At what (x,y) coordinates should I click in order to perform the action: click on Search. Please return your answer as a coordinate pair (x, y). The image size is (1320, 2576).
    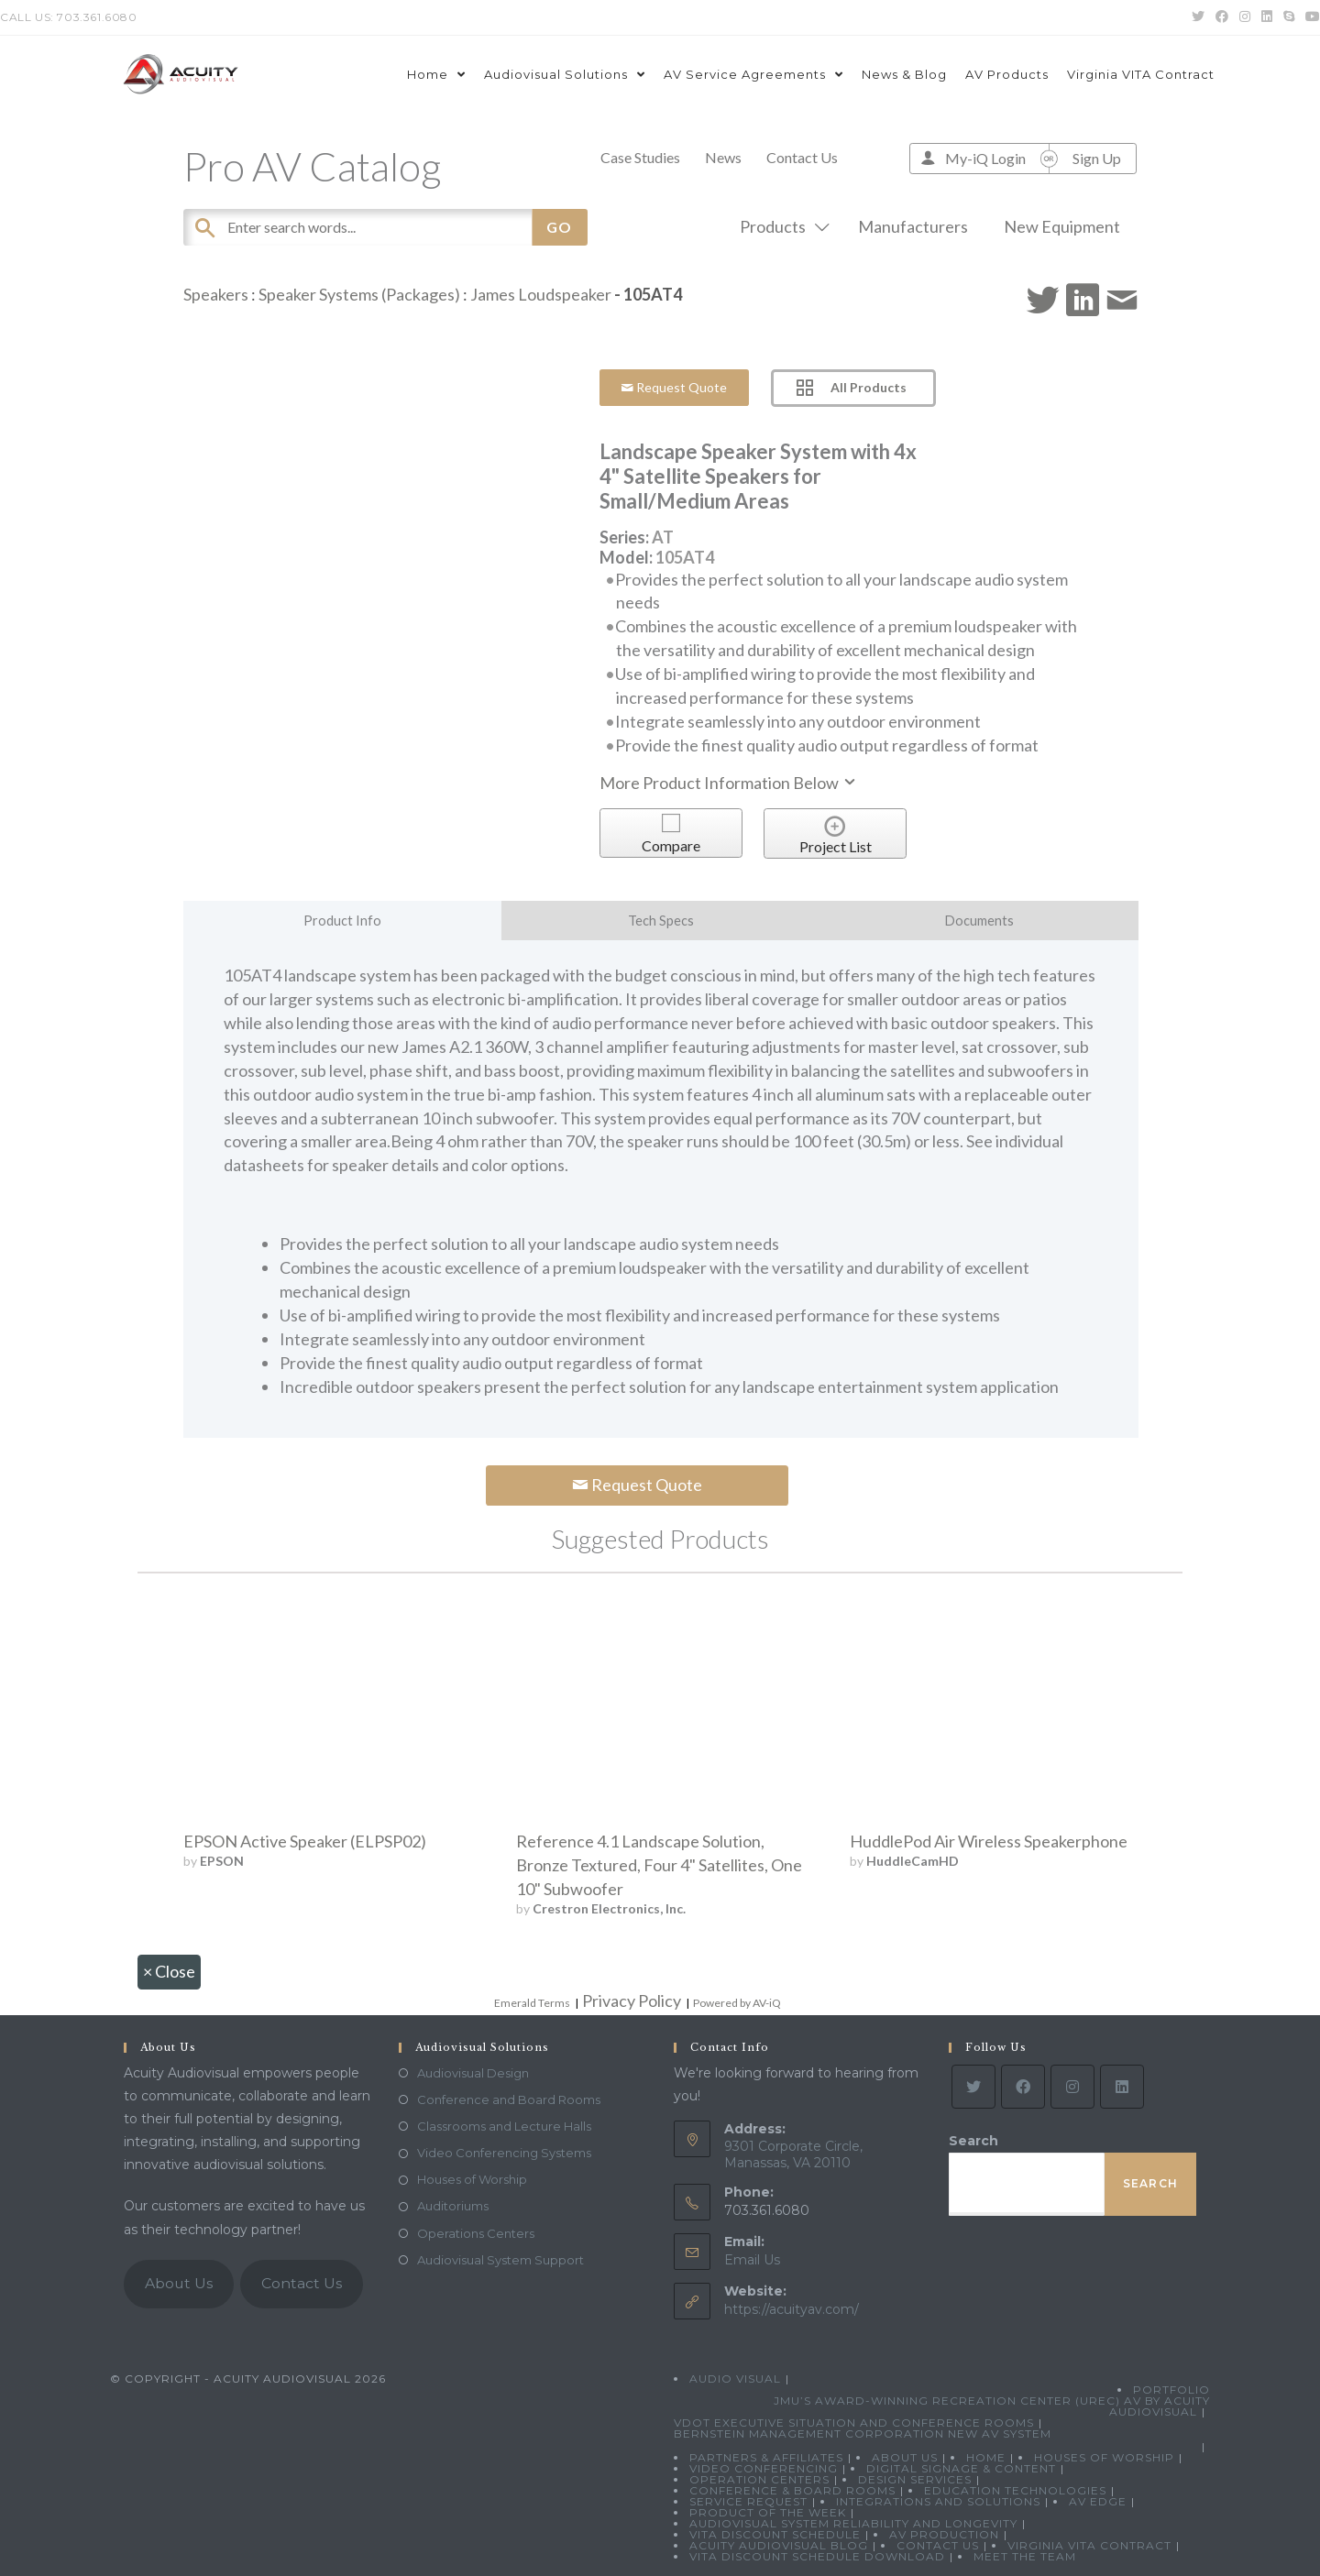
    Looking at the image, I should click on (973, 2140).